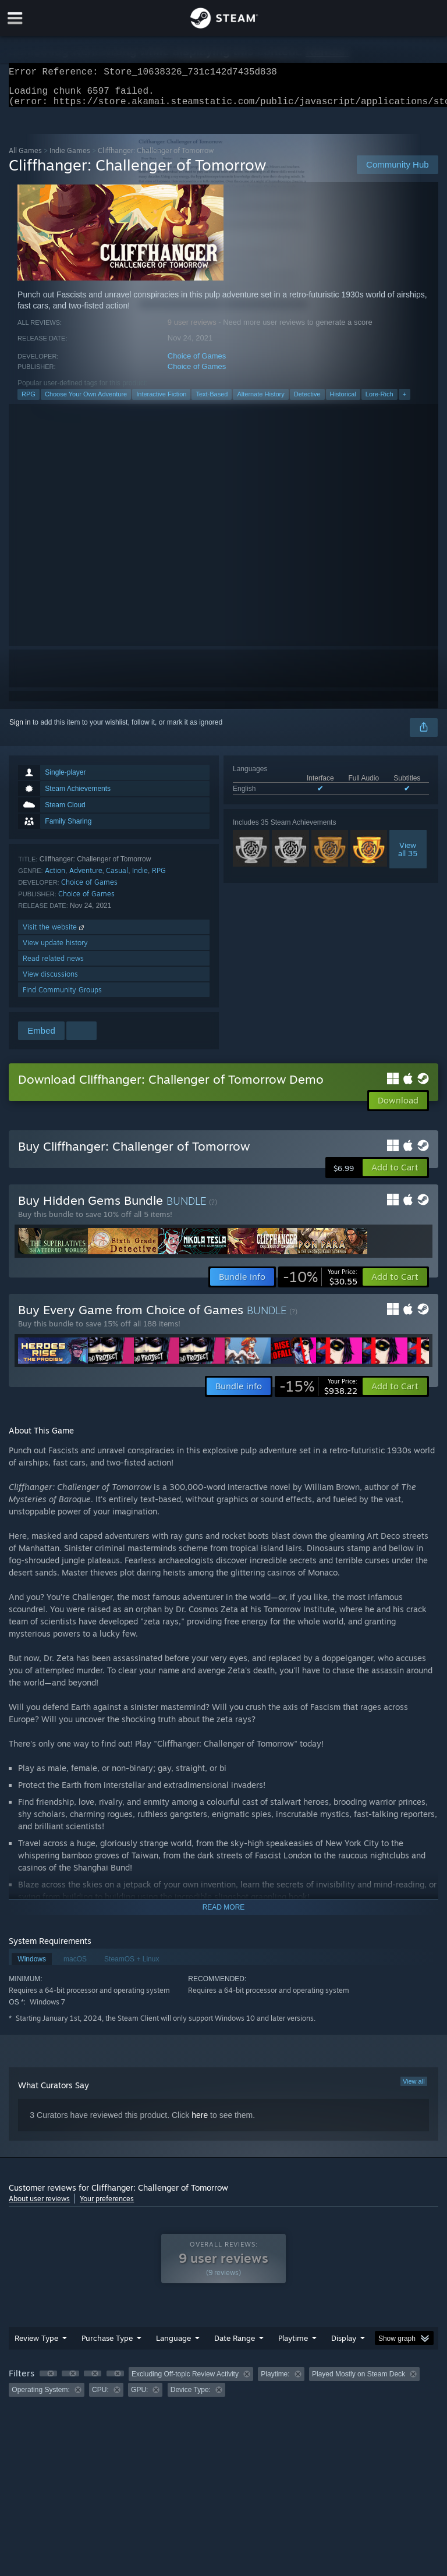  I want to click on [group], so click(223, 2389).